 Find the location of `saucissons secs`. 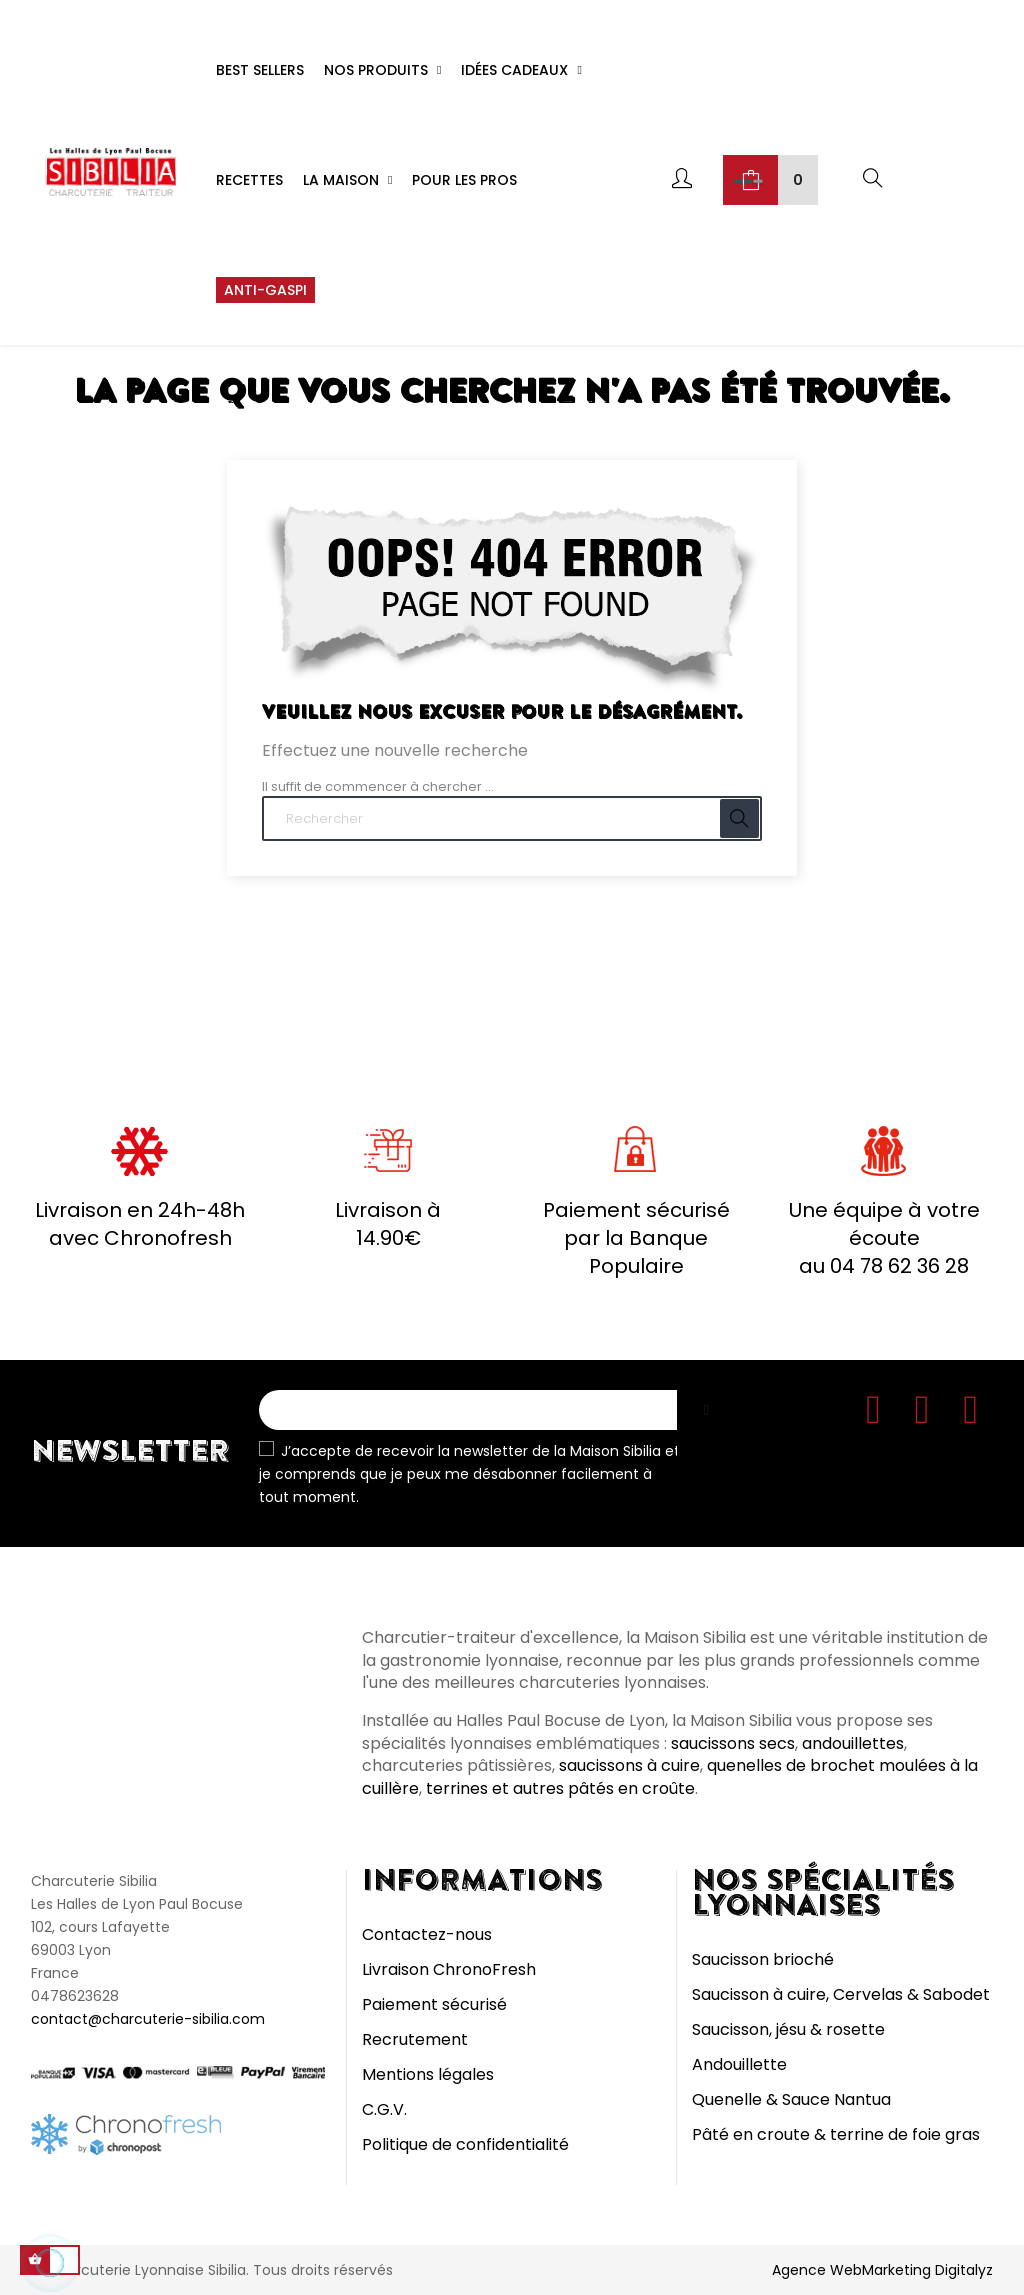

saucissons secs is located at coordinates (733, 1743).